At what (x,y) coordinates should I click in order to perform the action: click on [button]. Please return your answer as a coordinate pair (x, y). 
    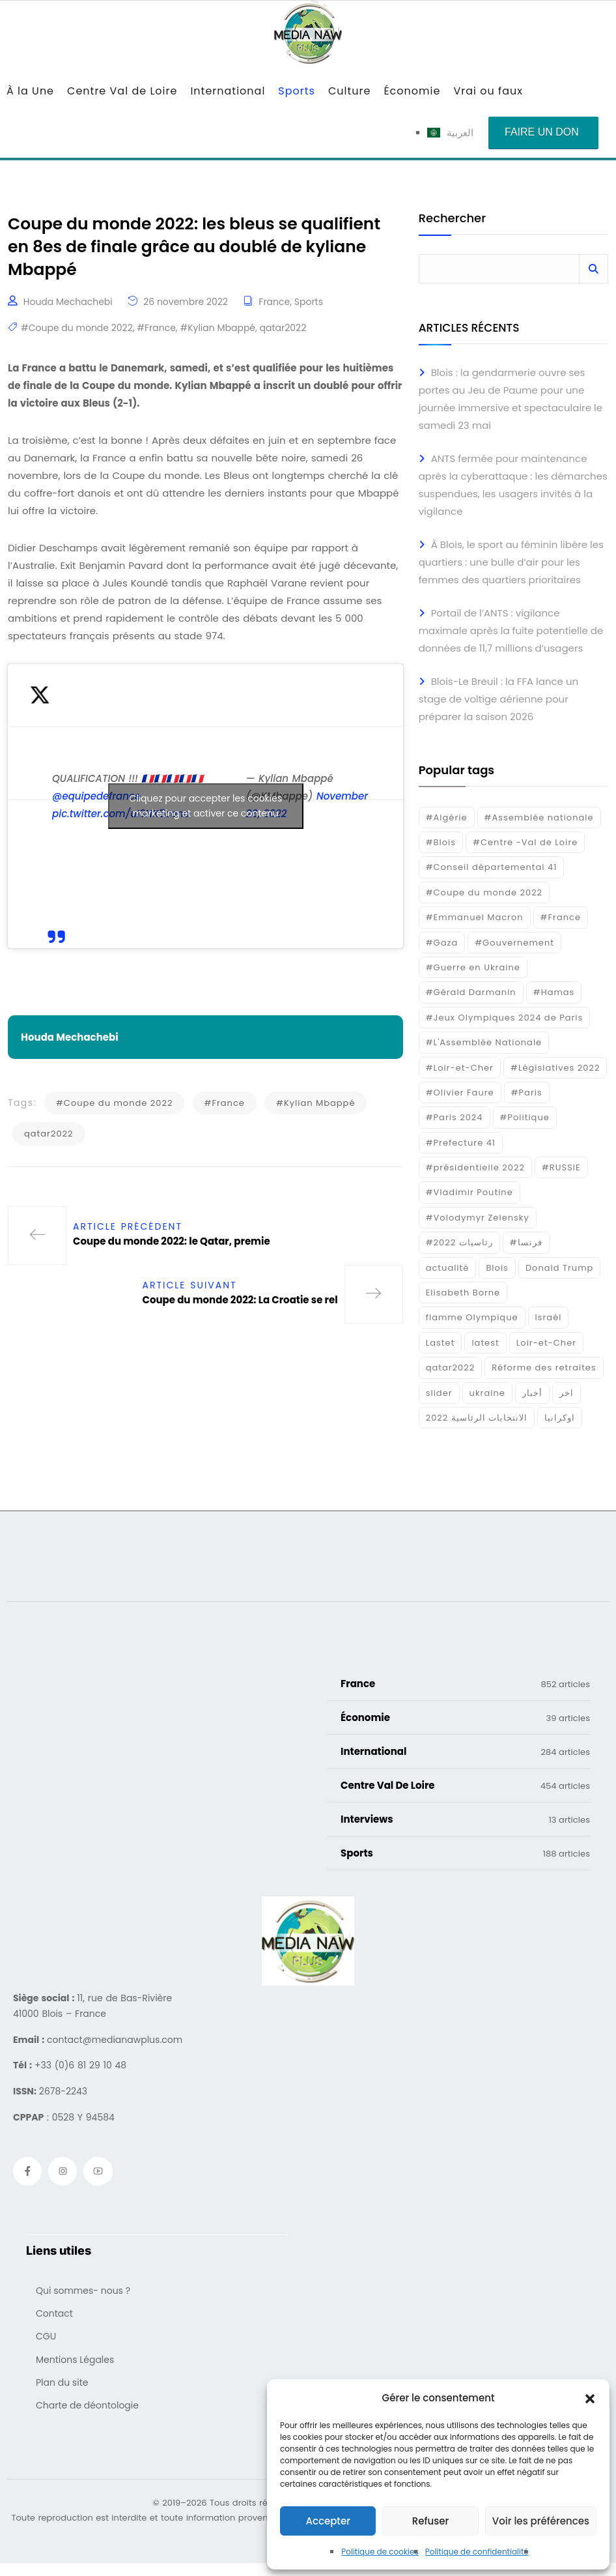
    Looking at the image, I should click on (589, 2398).